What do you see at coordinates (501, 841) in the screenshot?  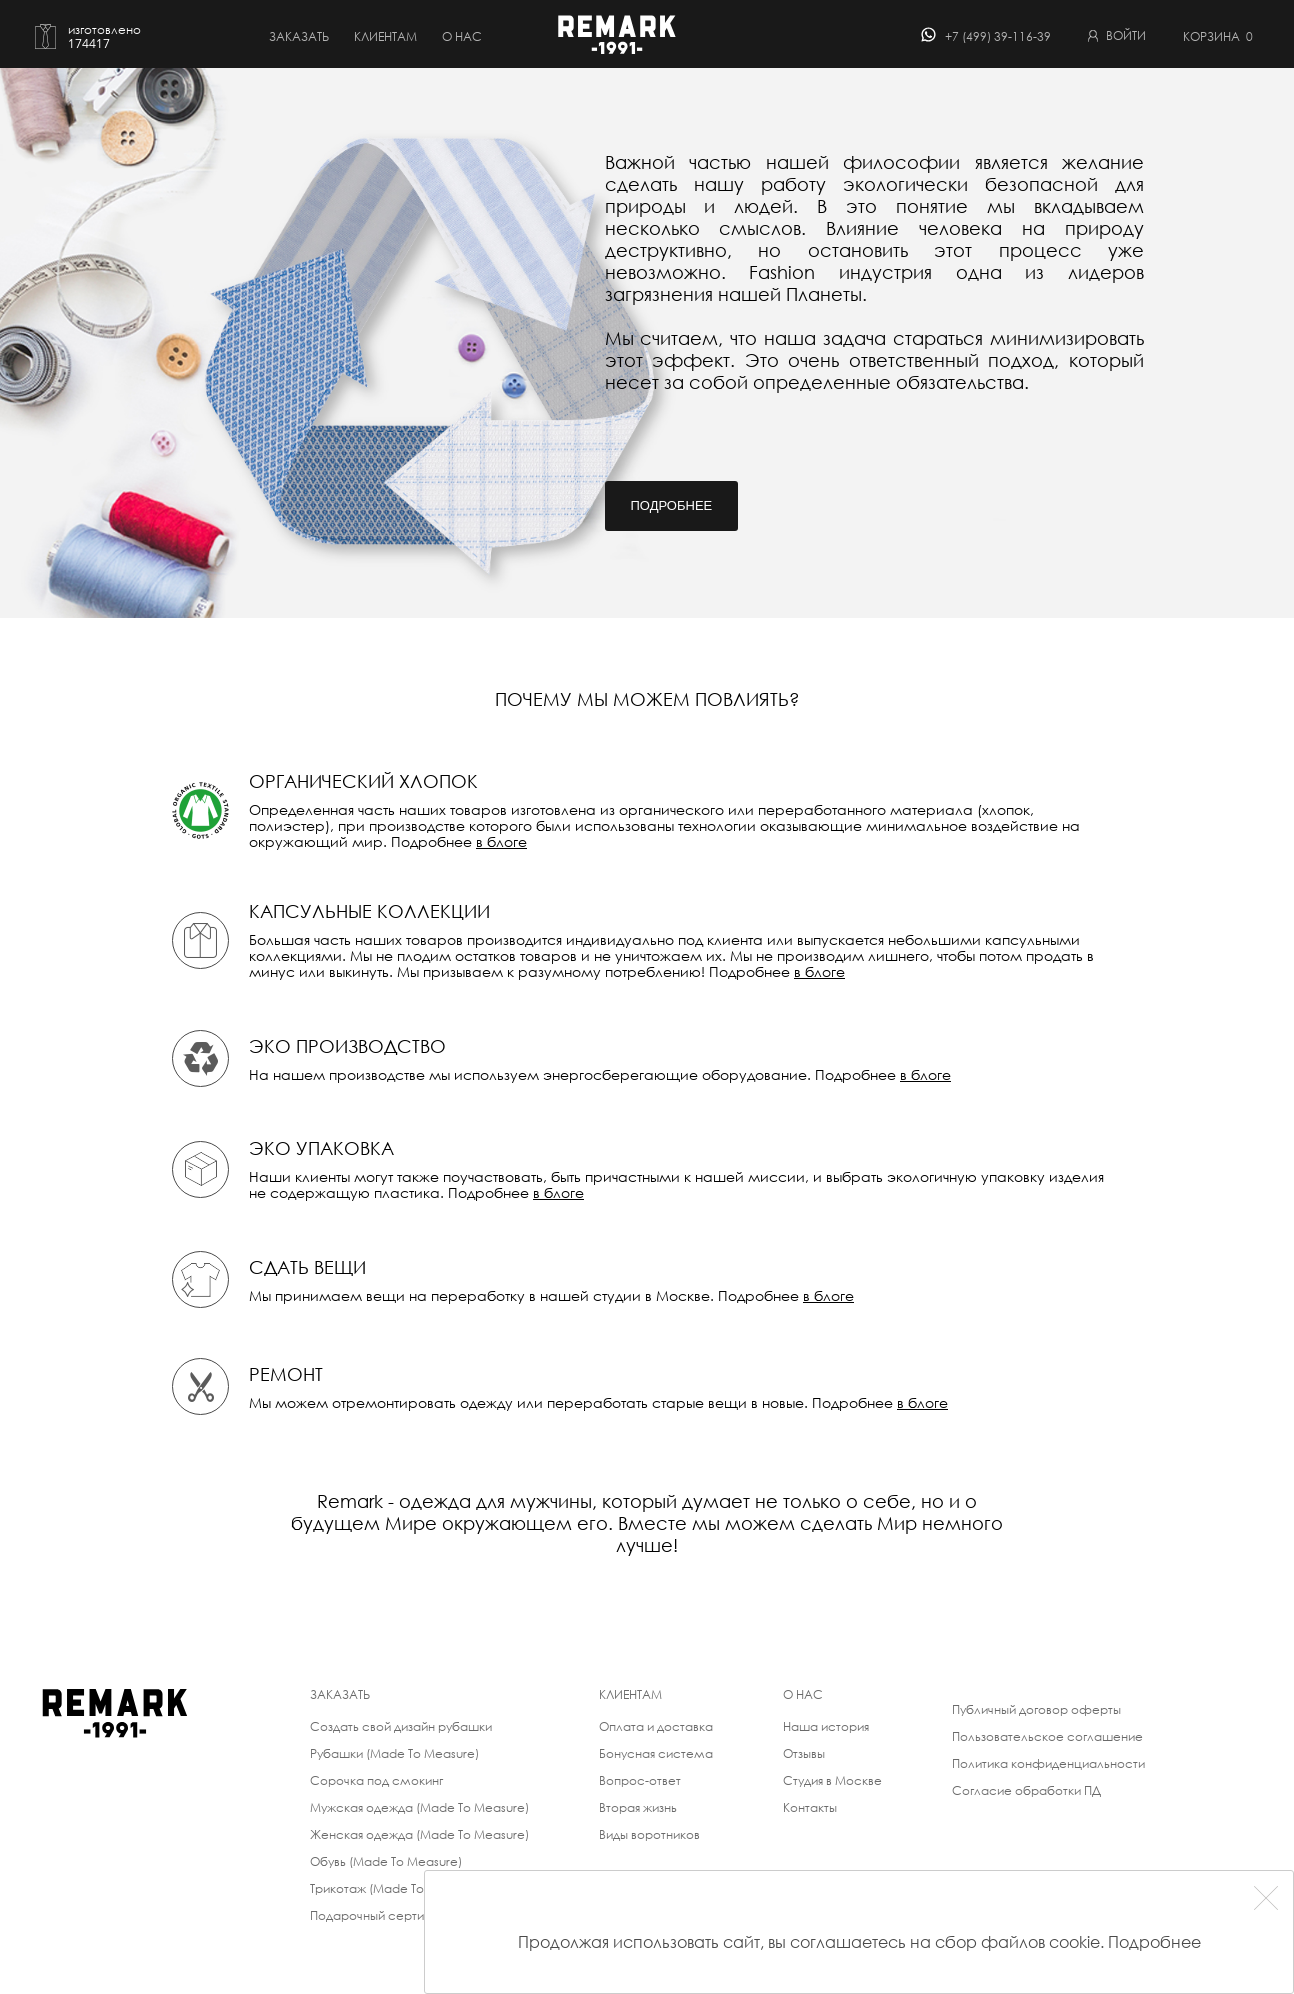 I see `в блоге` at bounding box center [501, 841].